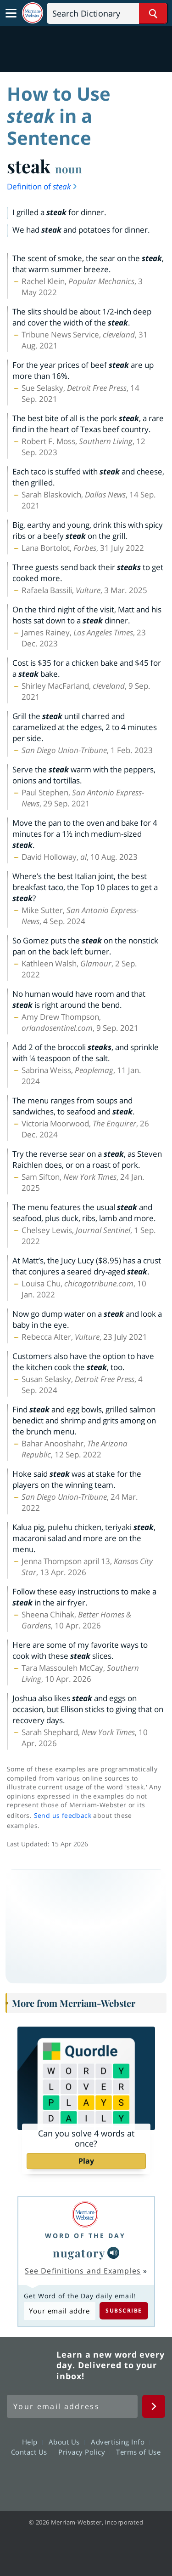 Image resolution: width=172 pixels, height=2576 pixels. What do you see at coordinates (135, 2478) in the screenshot?
I see `Instagram` at bounding box center [135, 2478].